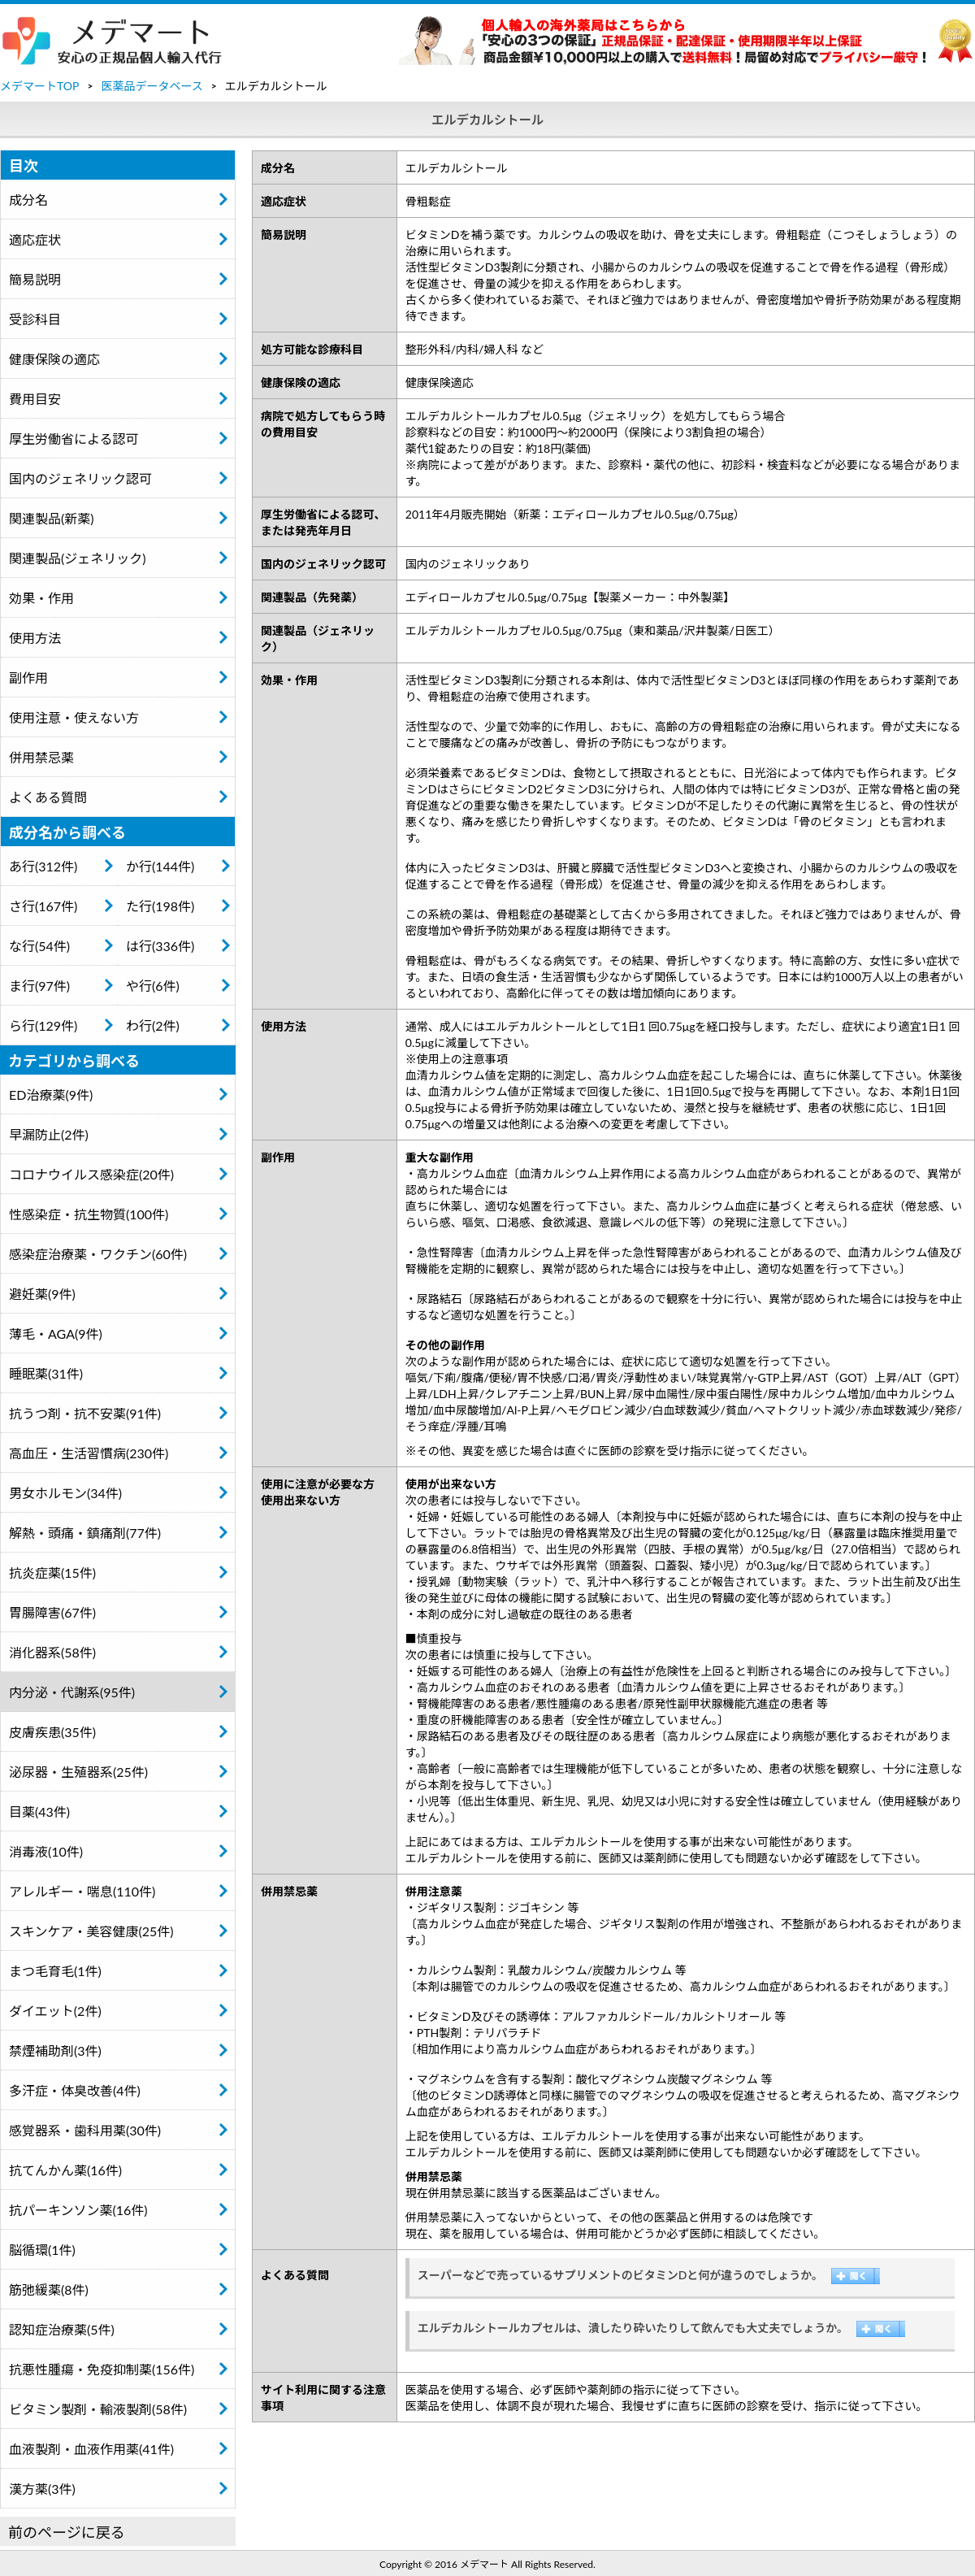 The height and width of the screenshot is (2576, 975). Describe the element at coordinates (78, 2210) in the screenshot. I see `抗パーキンソン薬(16件)` at that location.